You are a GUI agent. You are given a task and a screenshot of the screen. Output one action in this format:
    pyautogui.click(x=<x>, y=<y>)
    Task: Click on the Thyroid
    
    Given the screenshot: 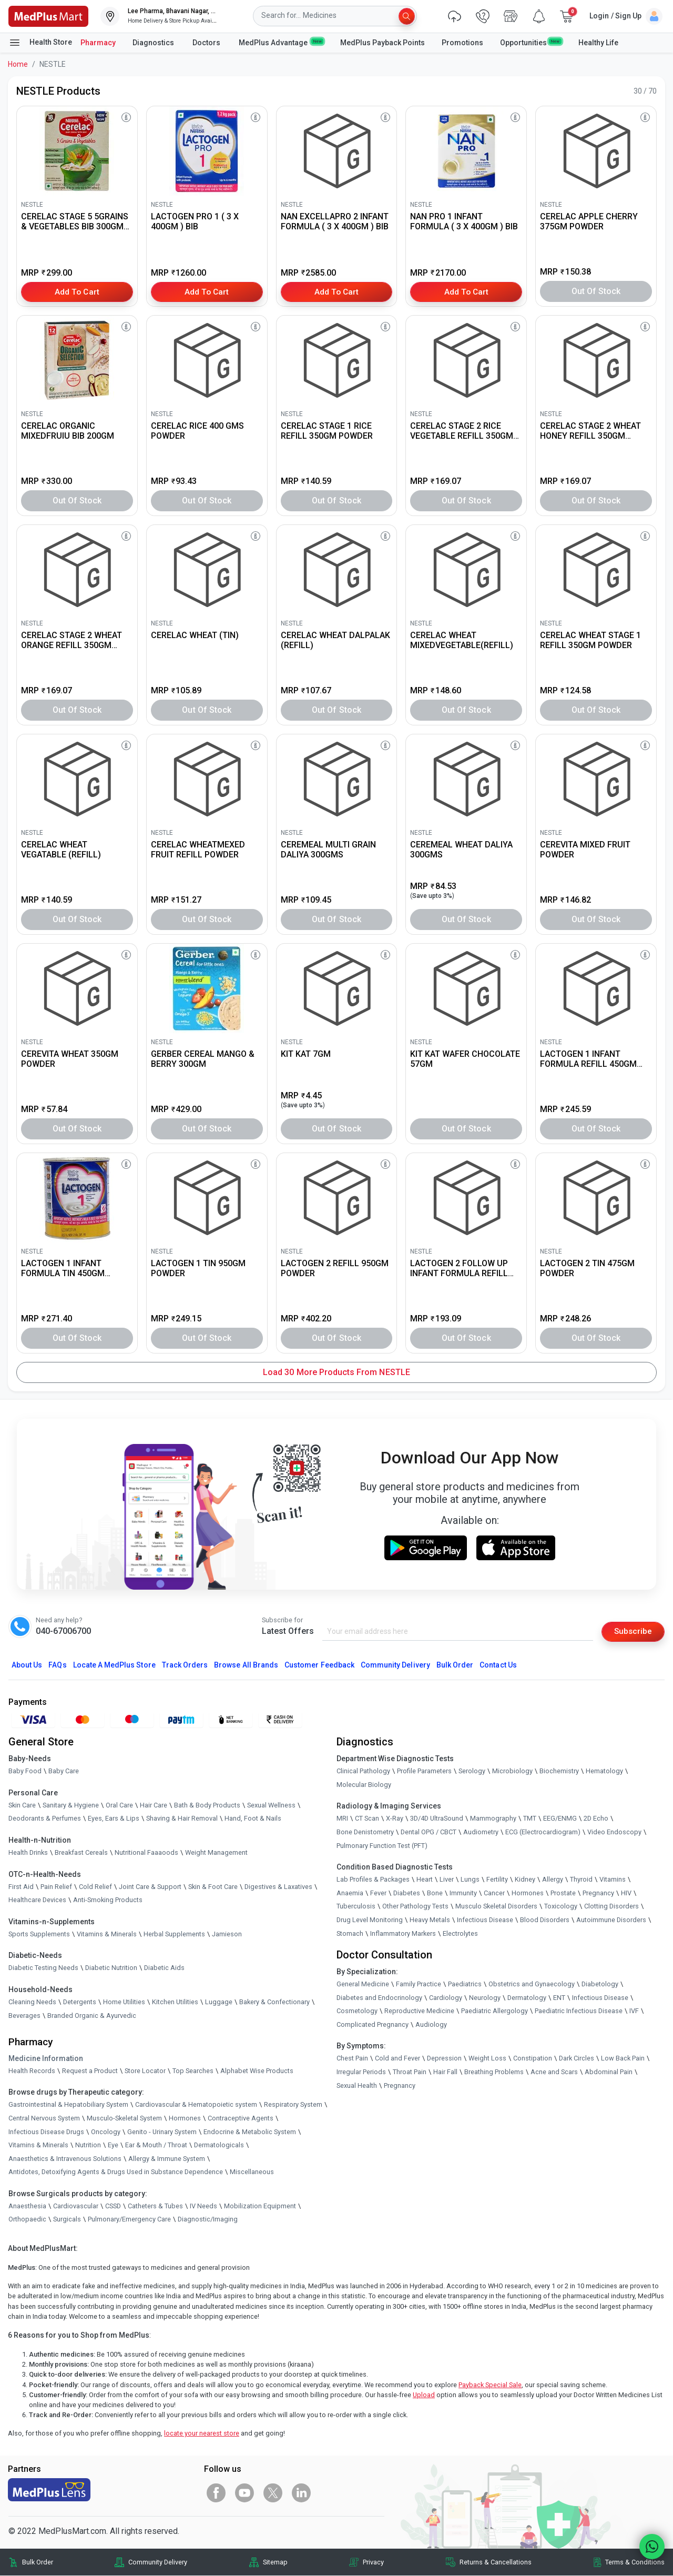 What is the action you would take?
    pyautogui.click(x=581, y=1880)
    